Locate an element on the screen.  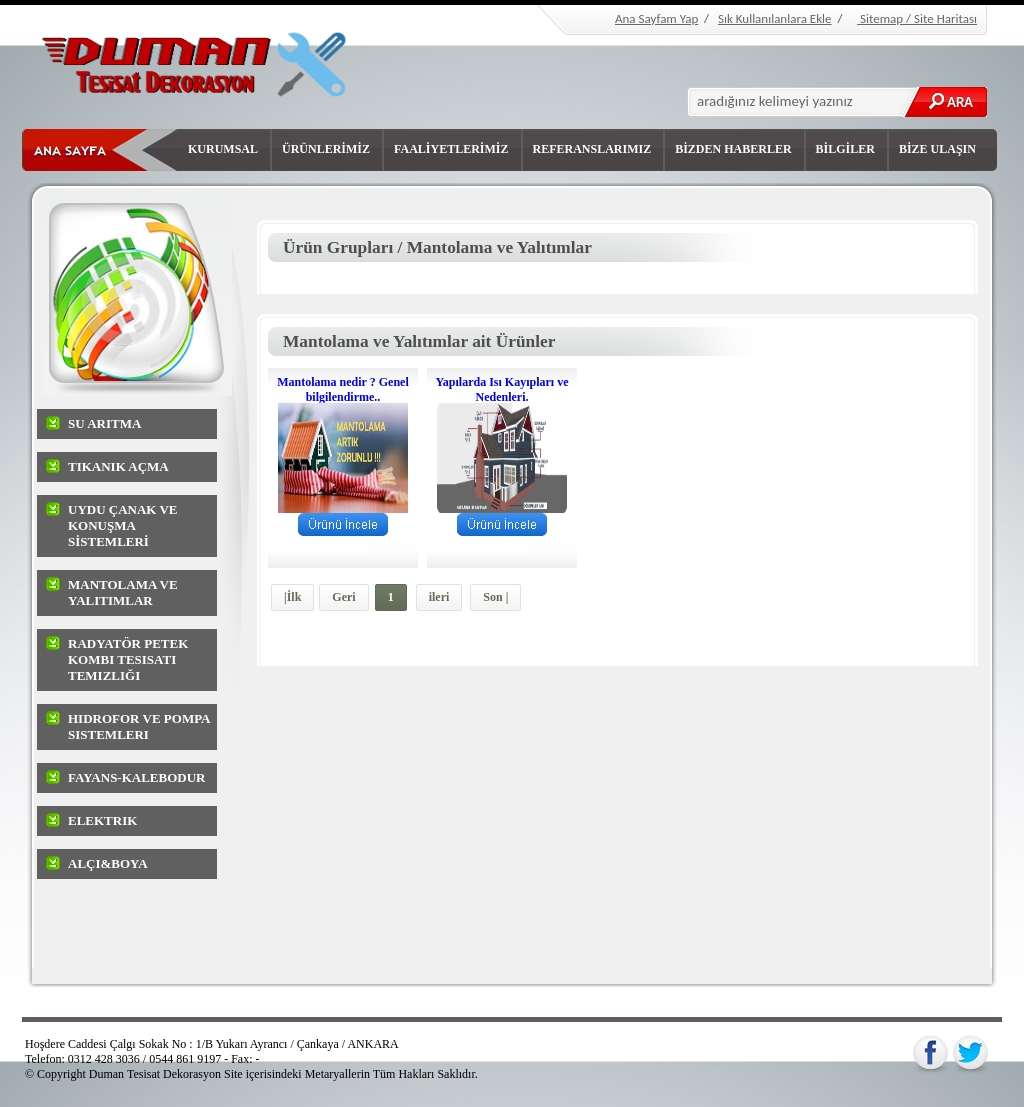
BİZDEN HABERLER is located at coordinates (733, 149).